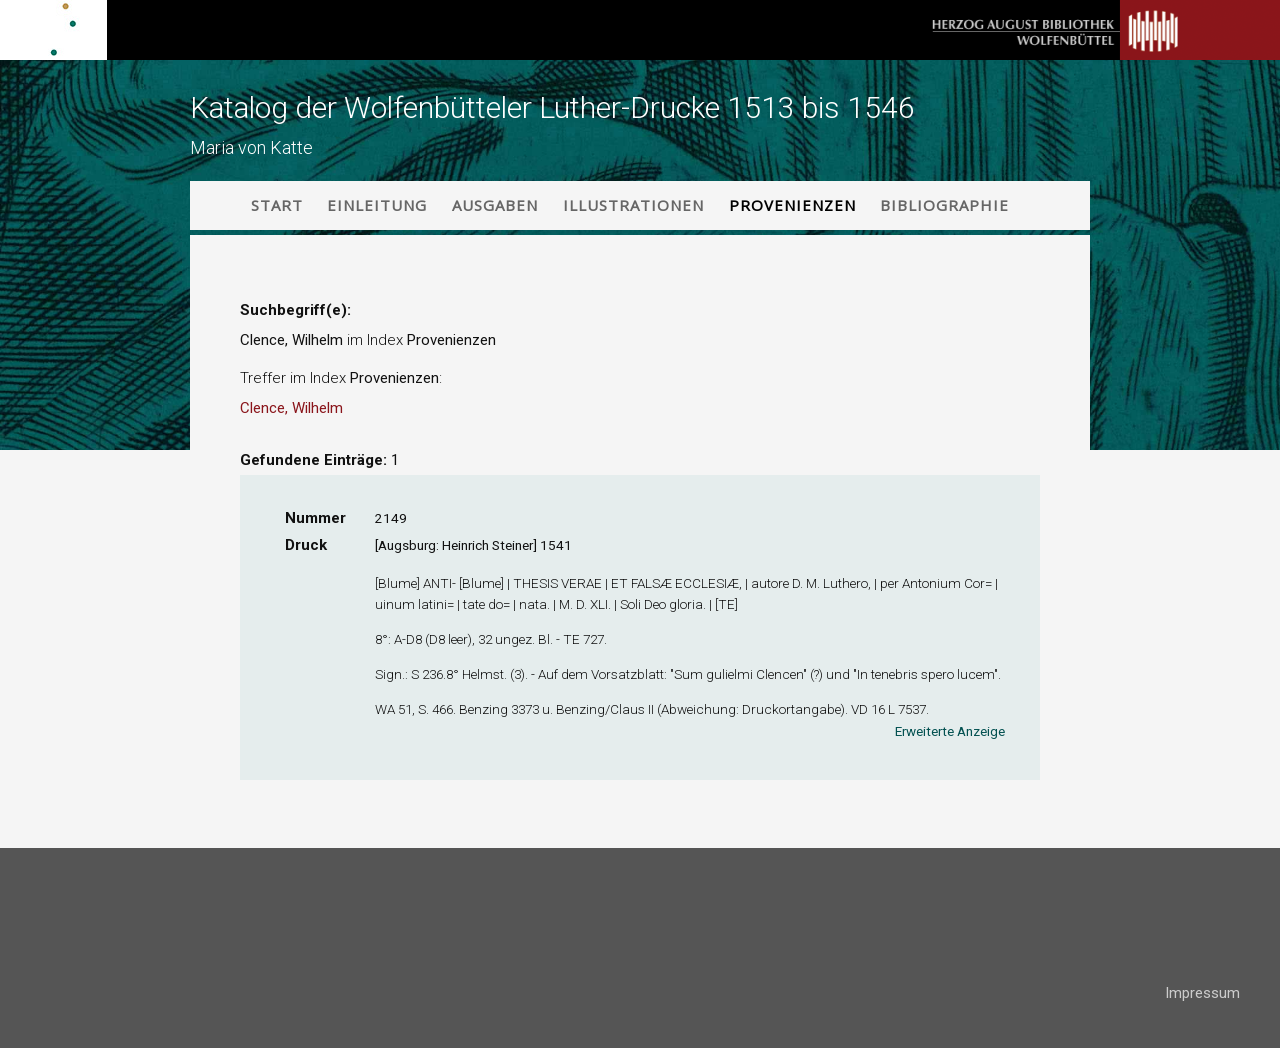  Describe the element at coordinates (1202, 993) in the screenshot. I see `Impressum` at that location.